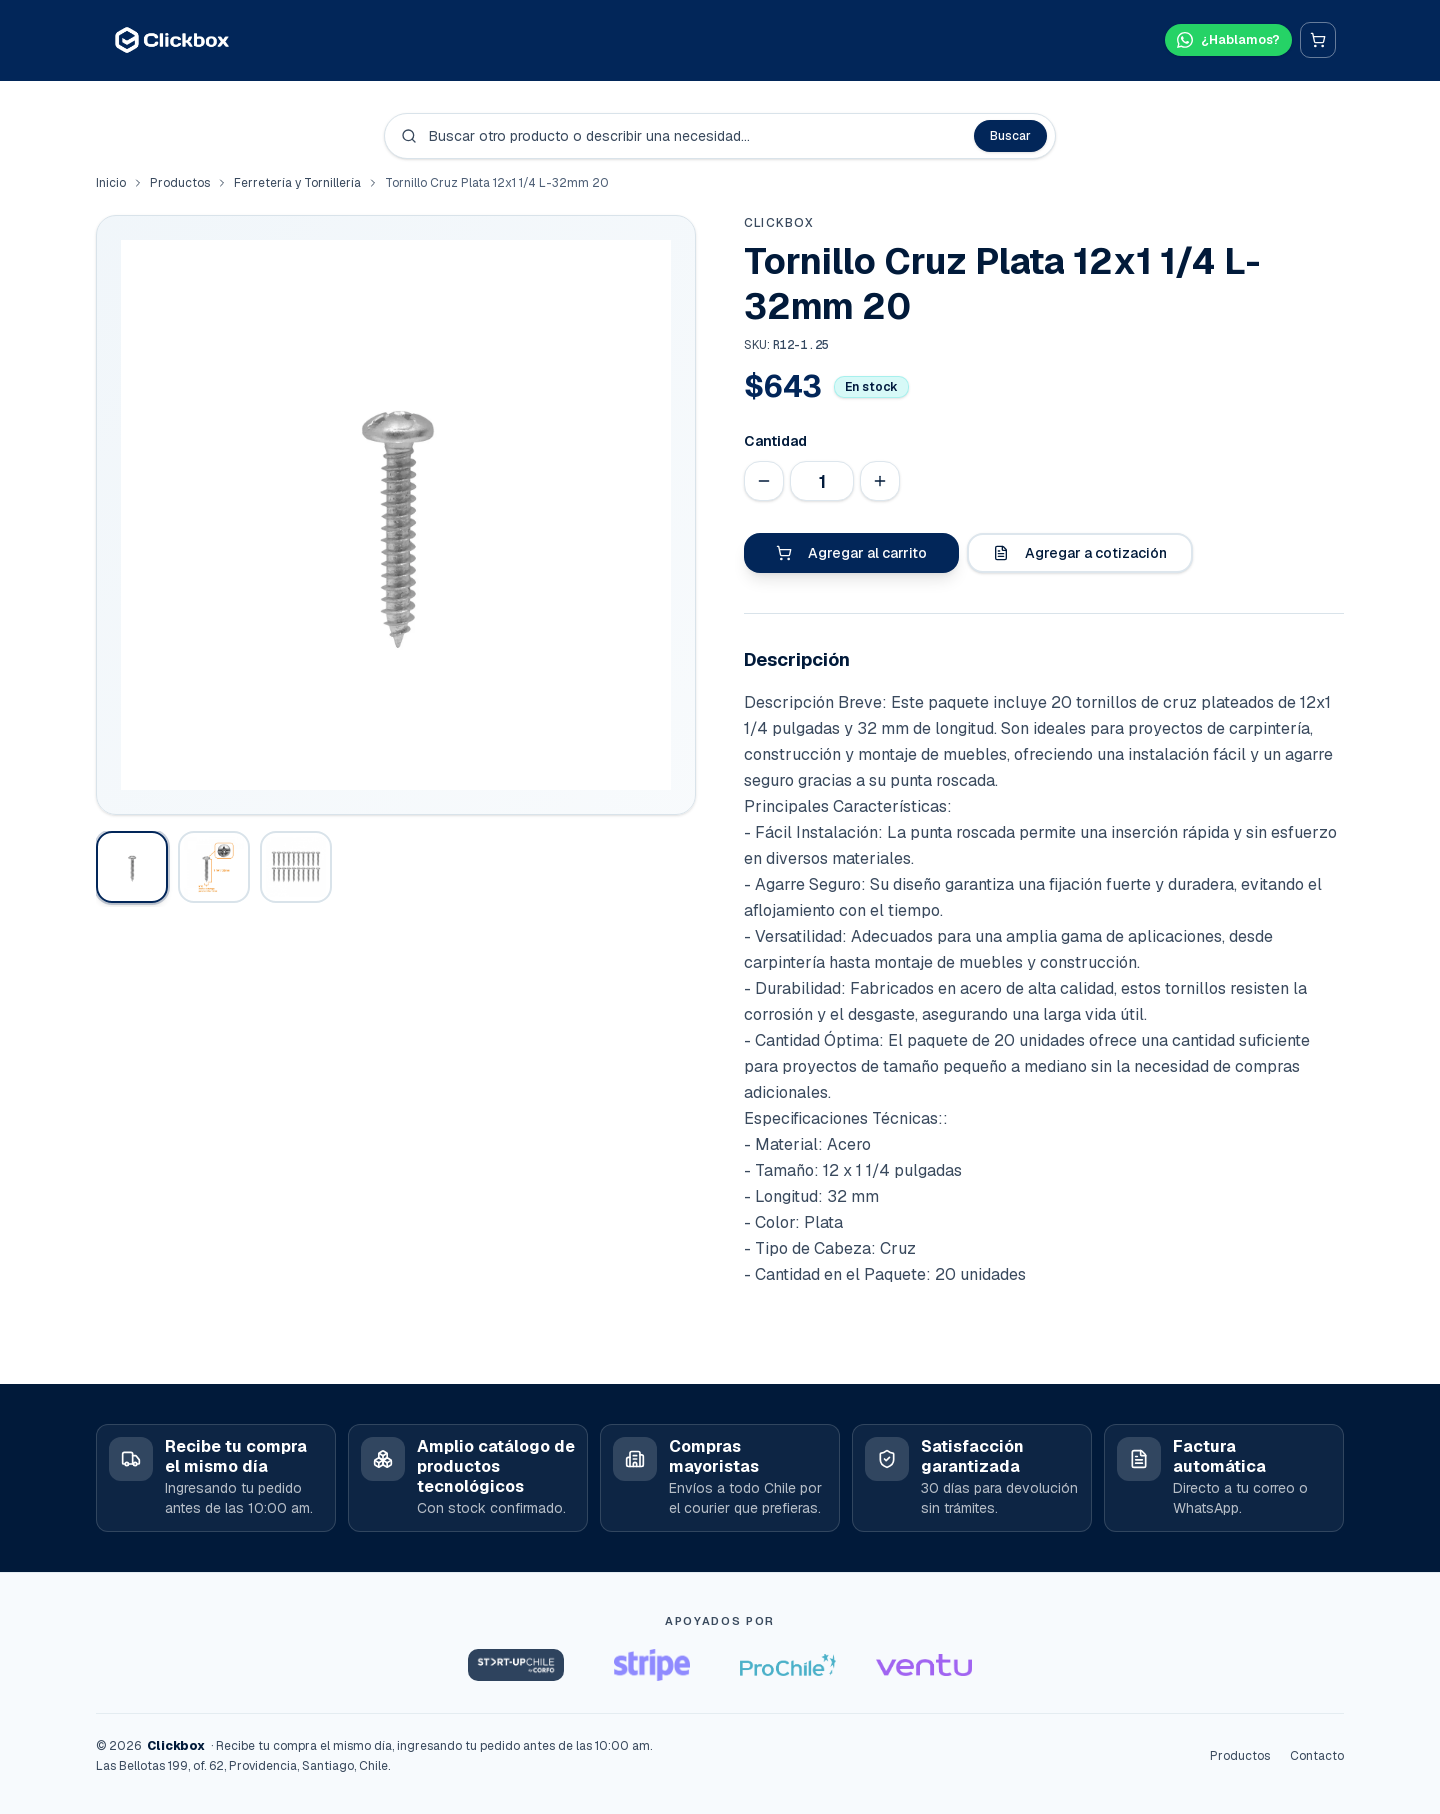  Describe the element at coordinates (822, 481) in the screenshot. I see `[Cantidad]` at that location.